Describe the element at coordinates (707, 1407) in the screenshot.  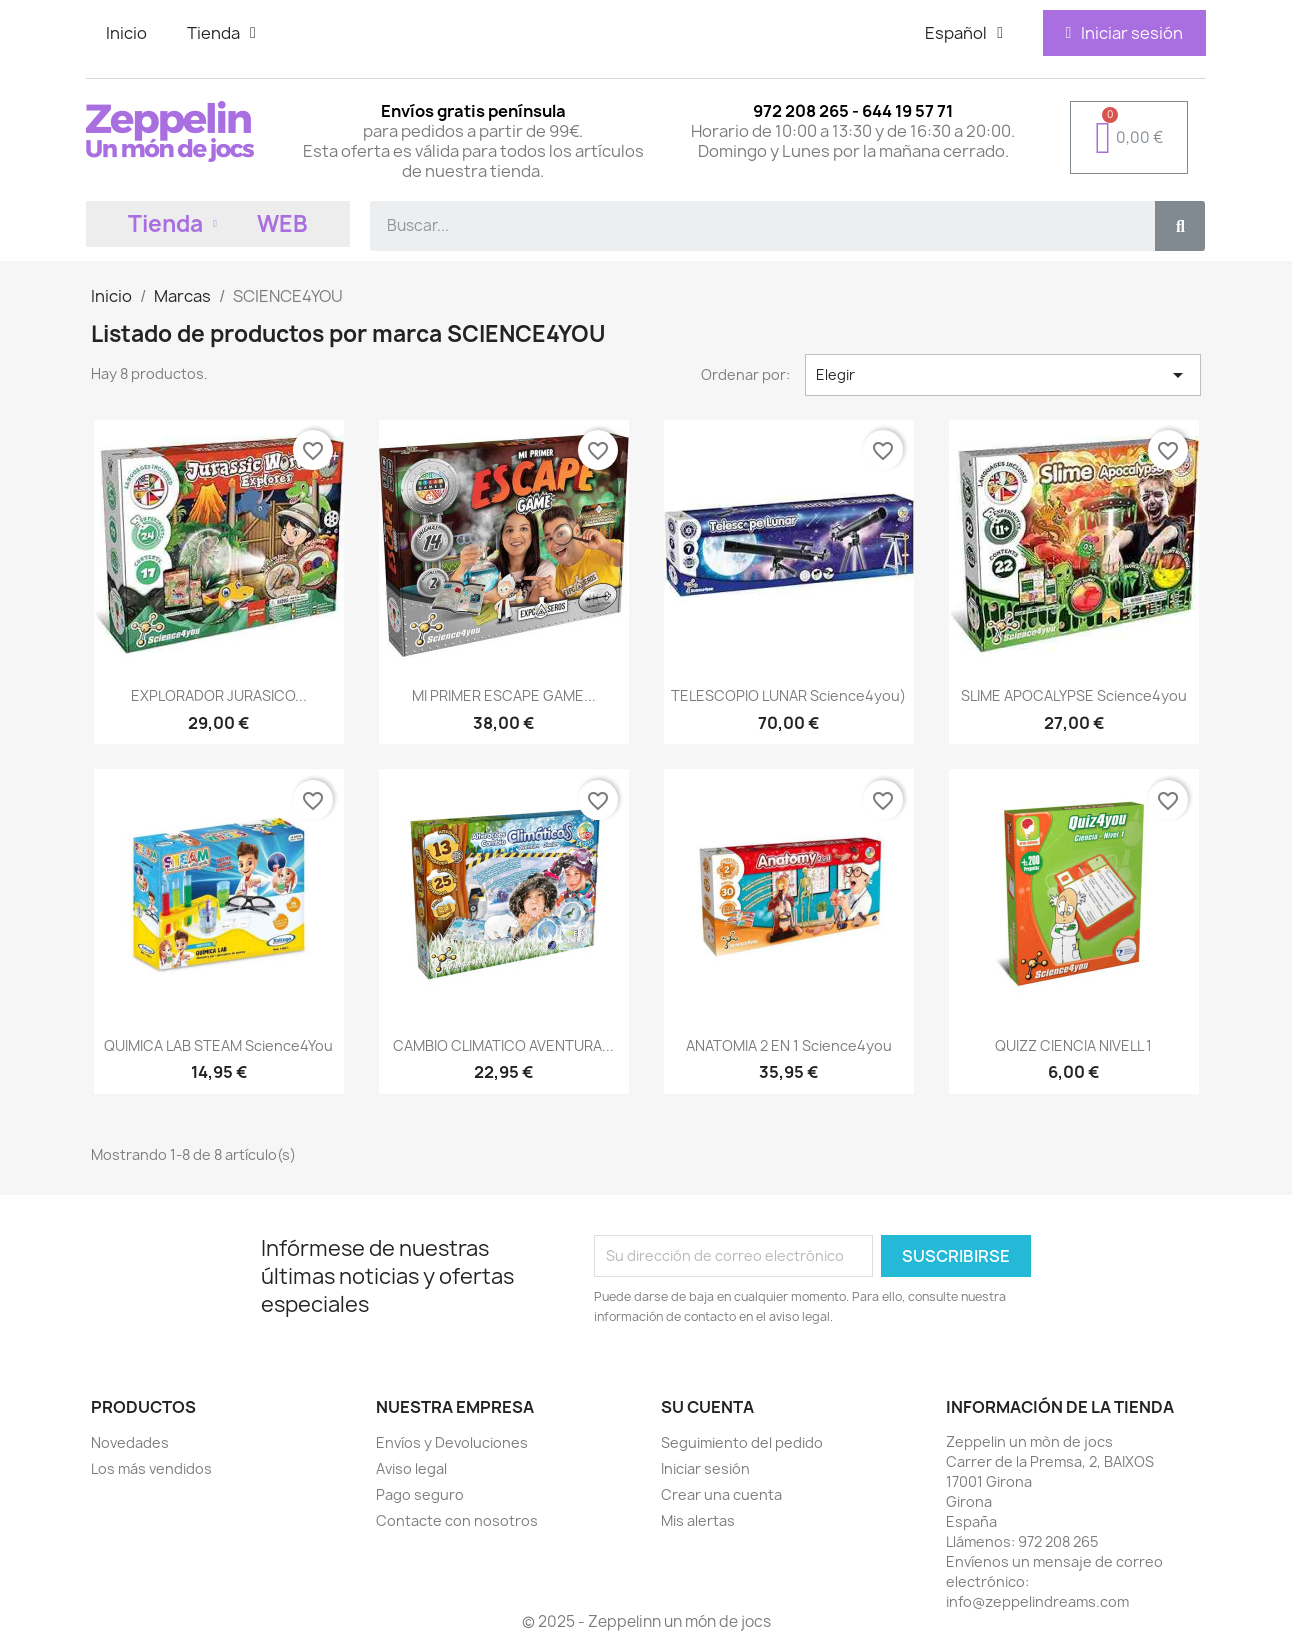
I see `Su cuenta` at that location.